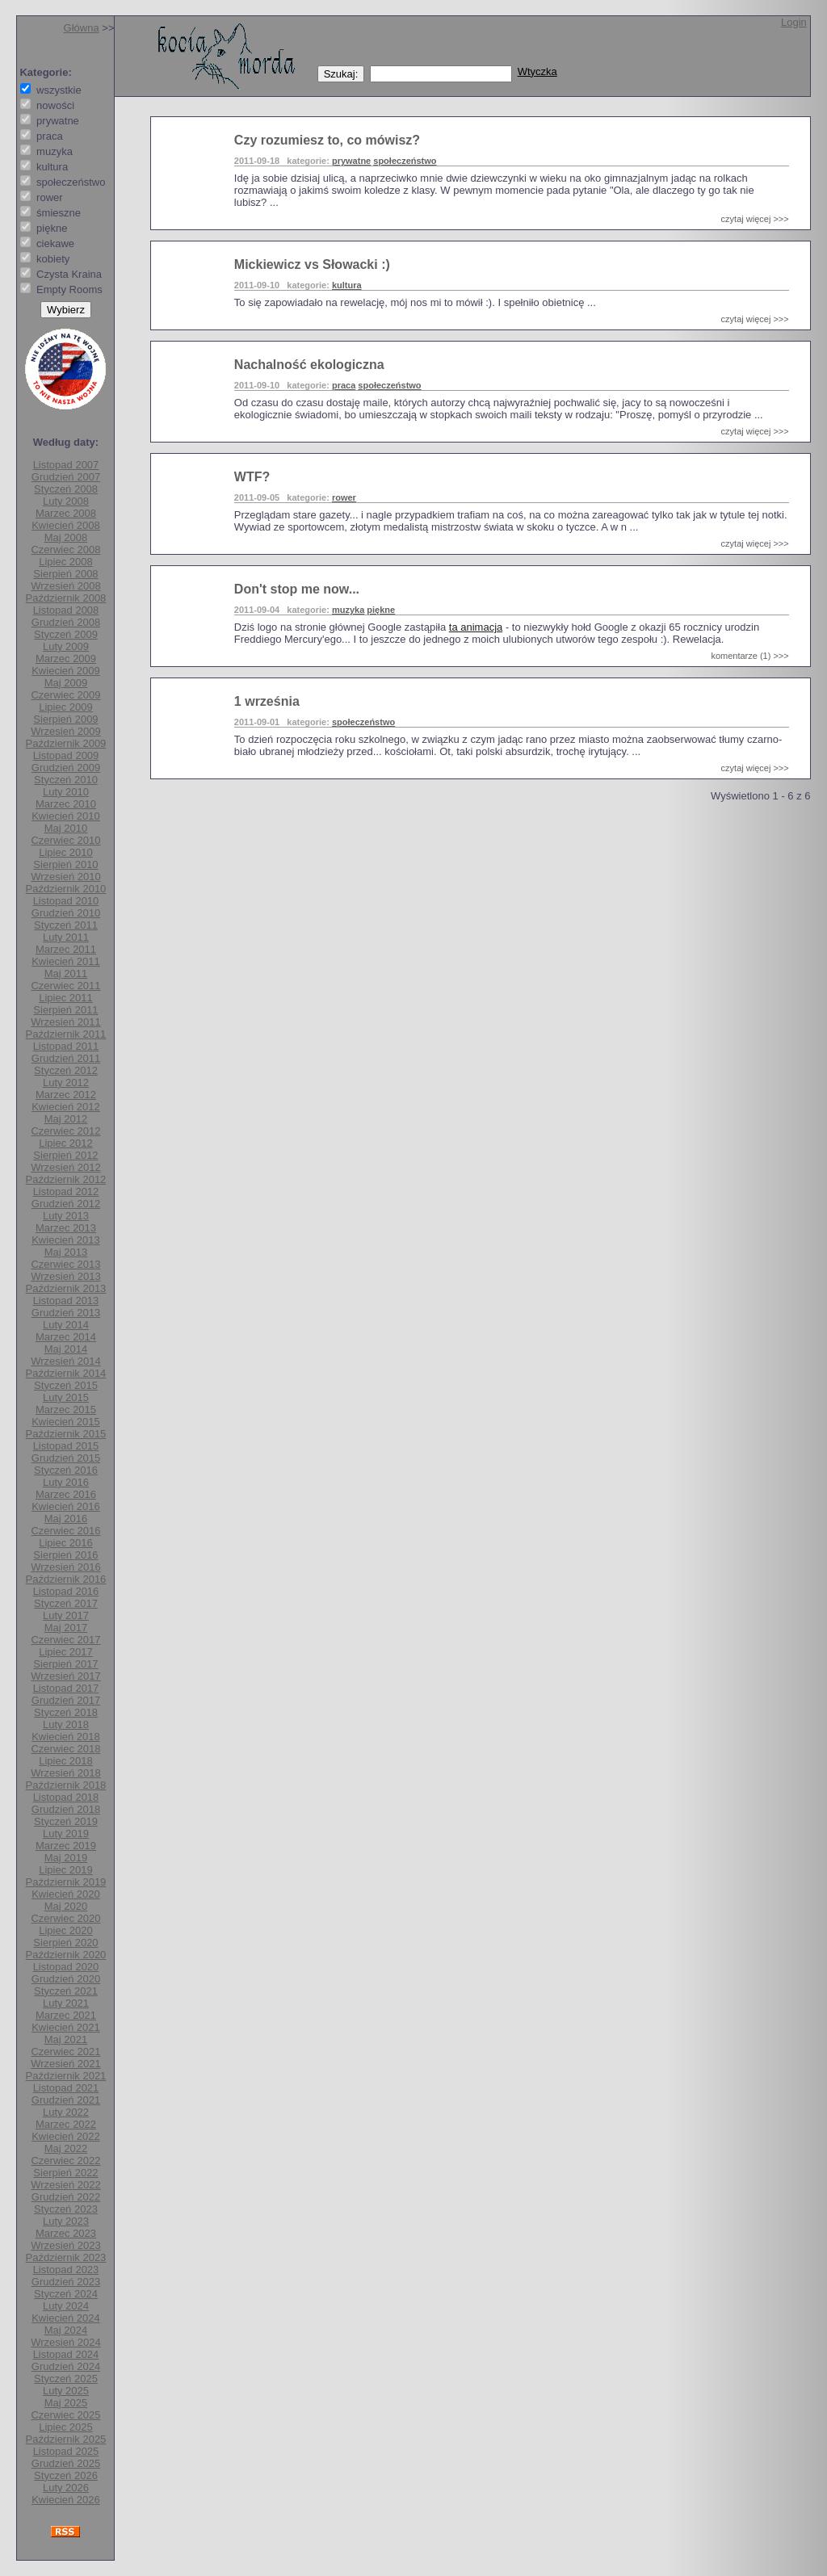 Image resolution: width=827 pixels, height=2576 pixels. Describe the element at coordinates (65, 537) in the screenshot. I see `Maj 2008` at that location.